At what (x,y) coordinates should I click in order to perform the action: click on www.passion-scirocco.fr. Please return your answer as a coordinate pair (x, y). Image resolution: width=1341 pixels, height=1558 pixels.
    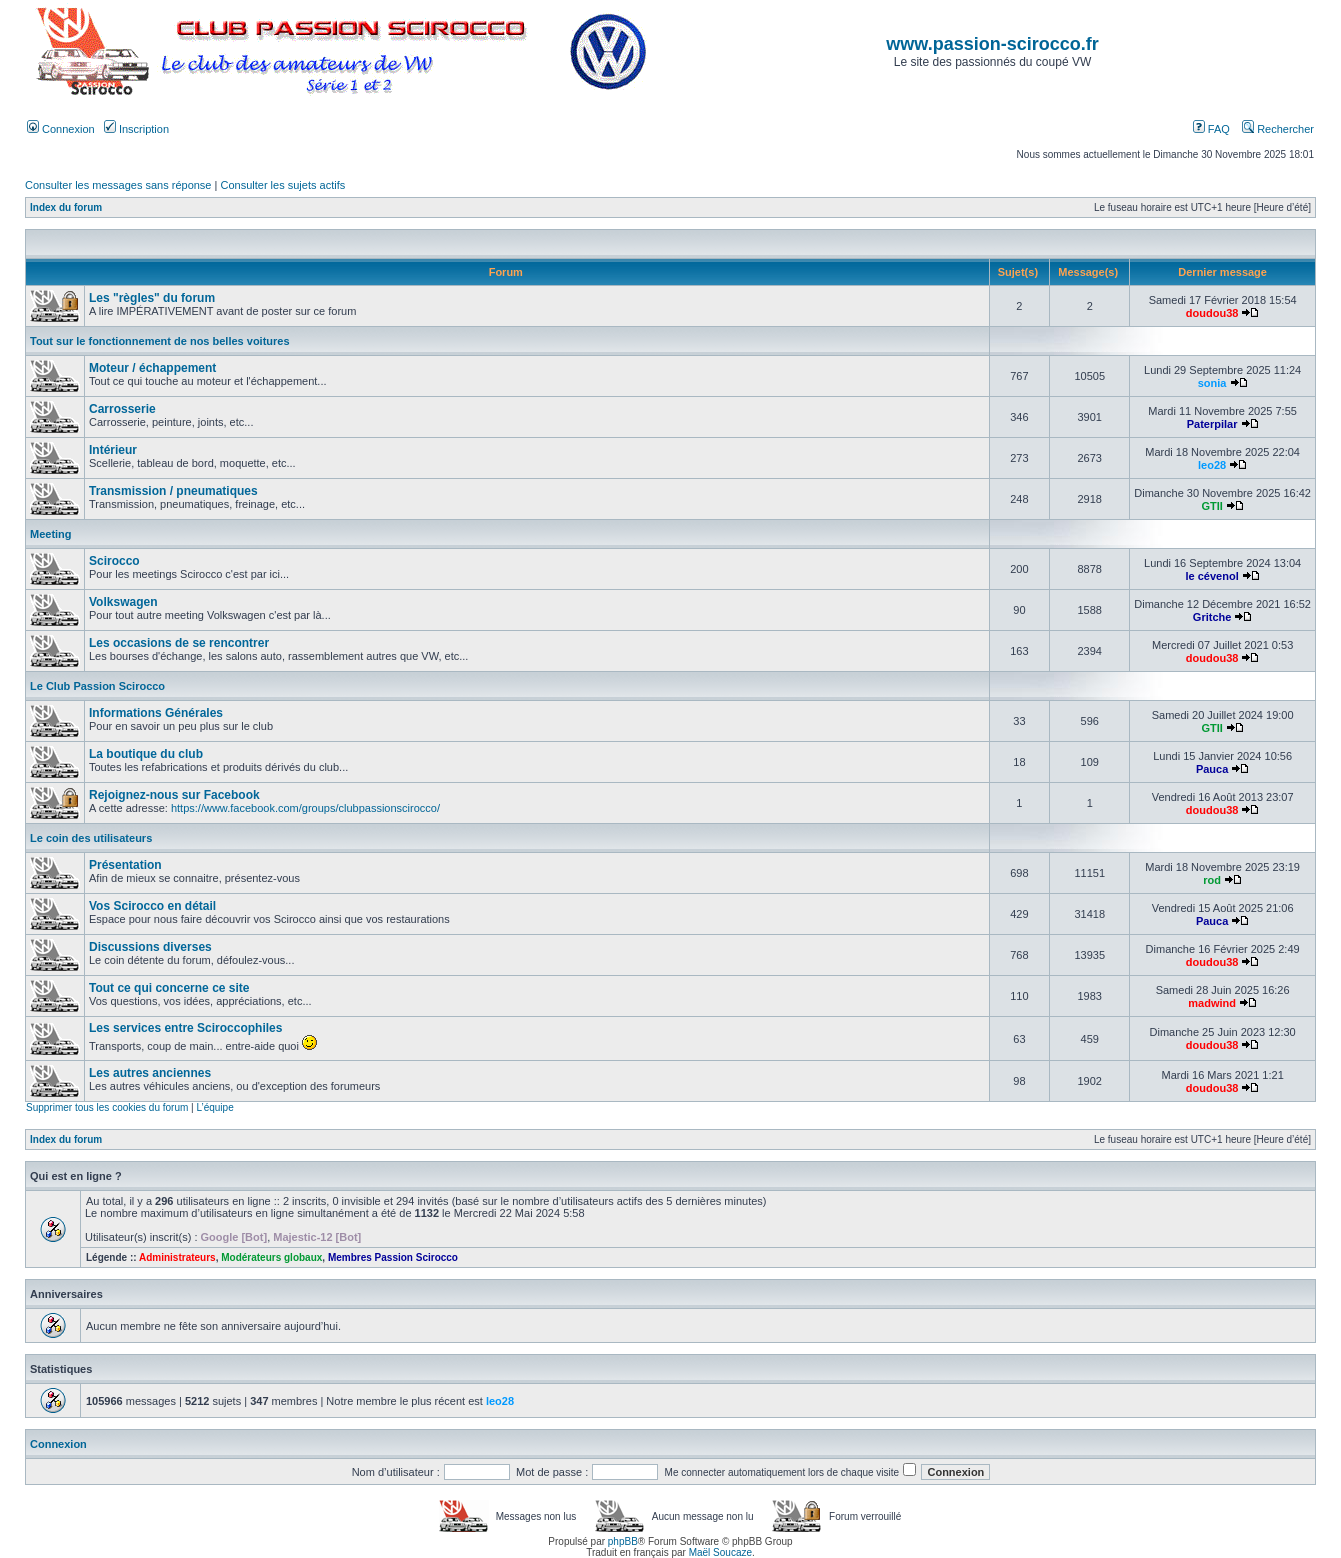
    Looking at the image, I should click on (992, 44).